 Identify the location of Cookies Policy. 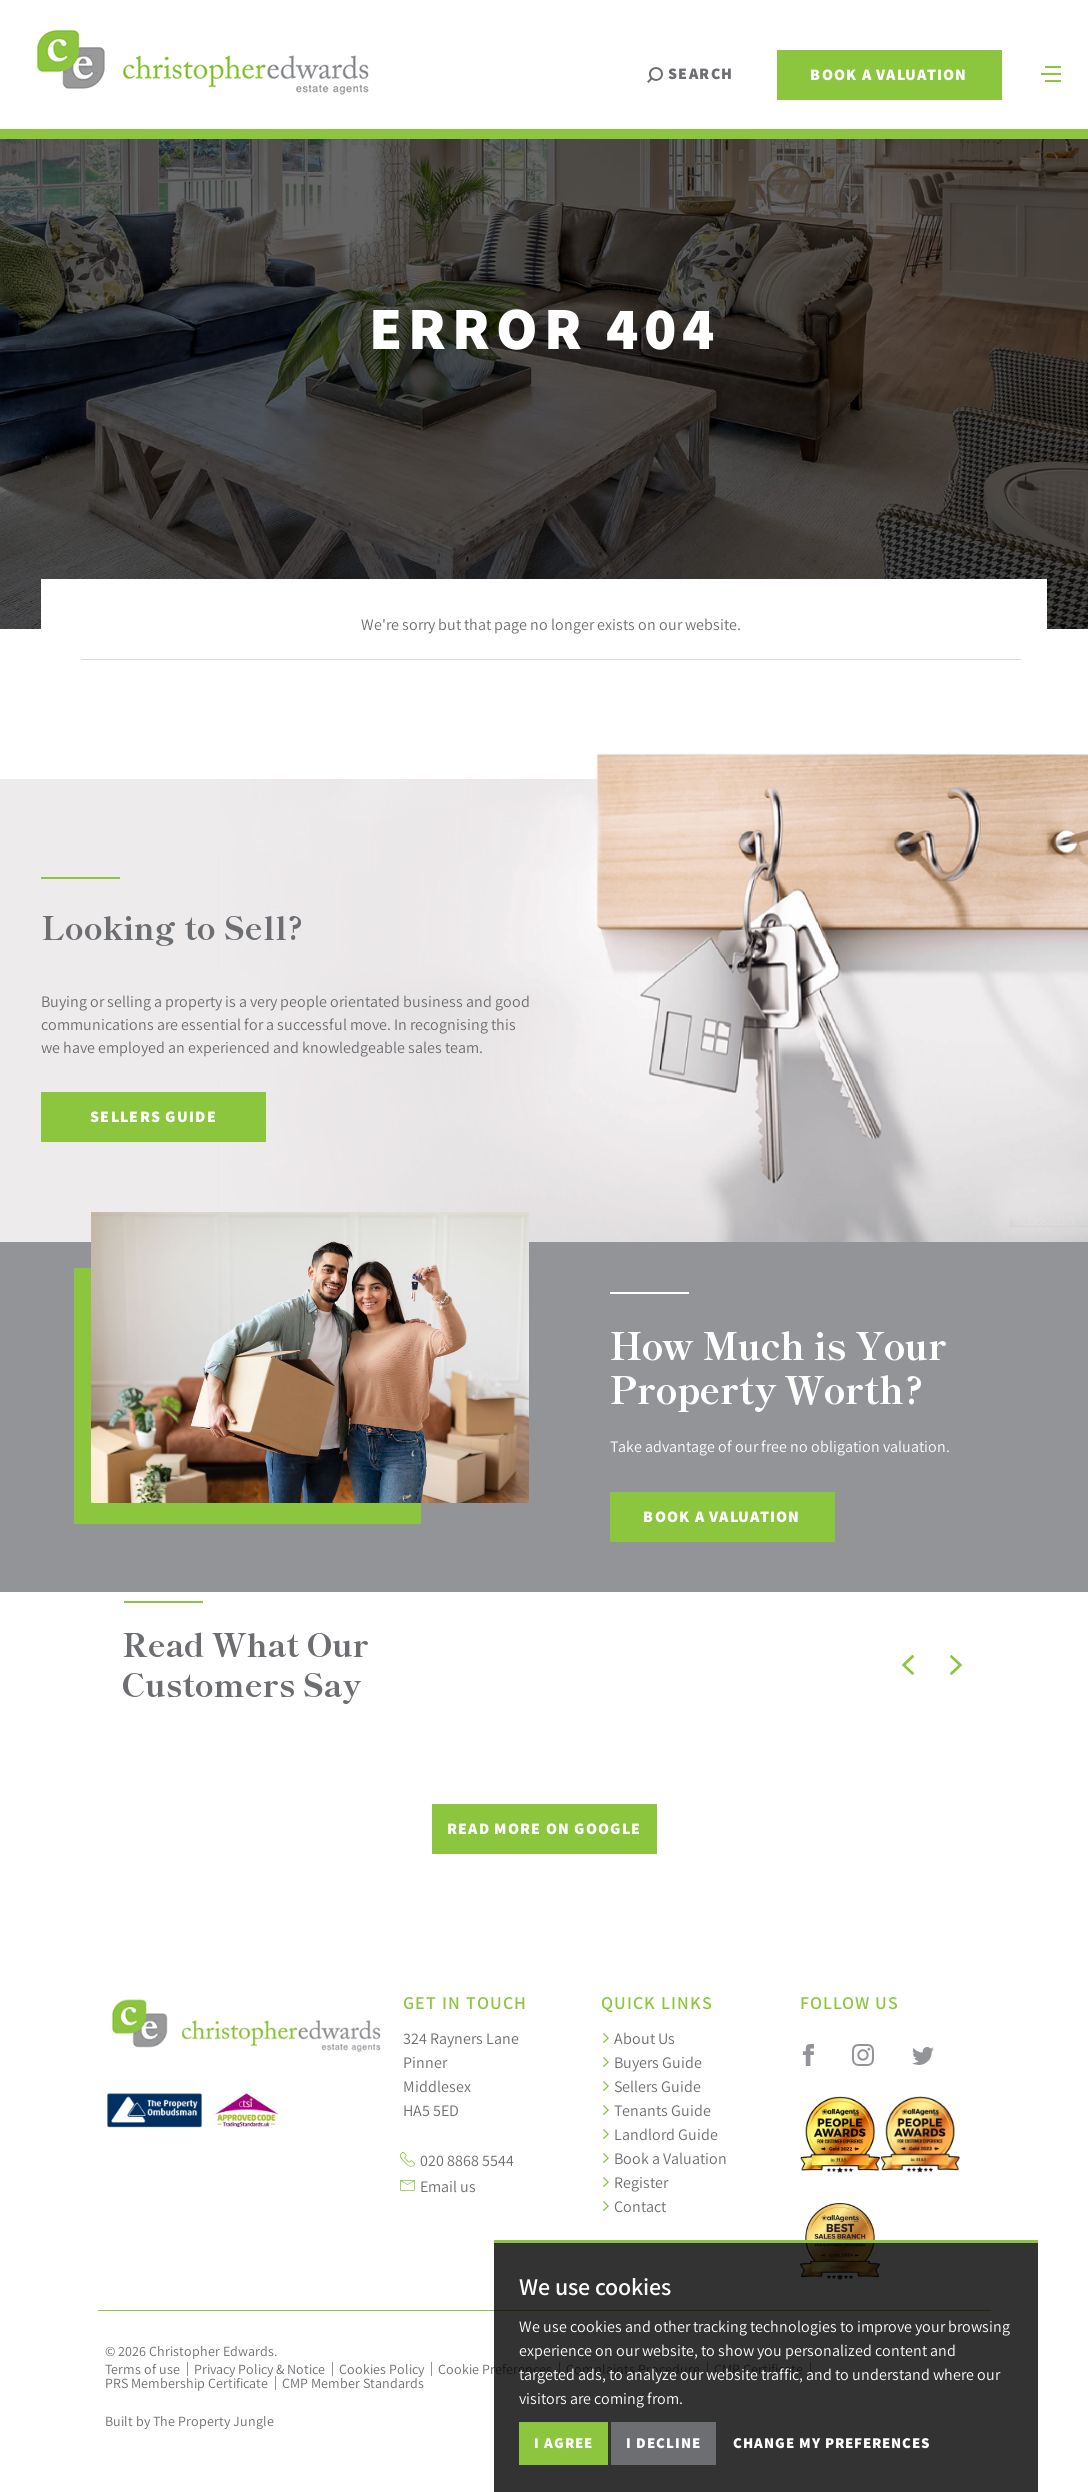
(381, 2369).